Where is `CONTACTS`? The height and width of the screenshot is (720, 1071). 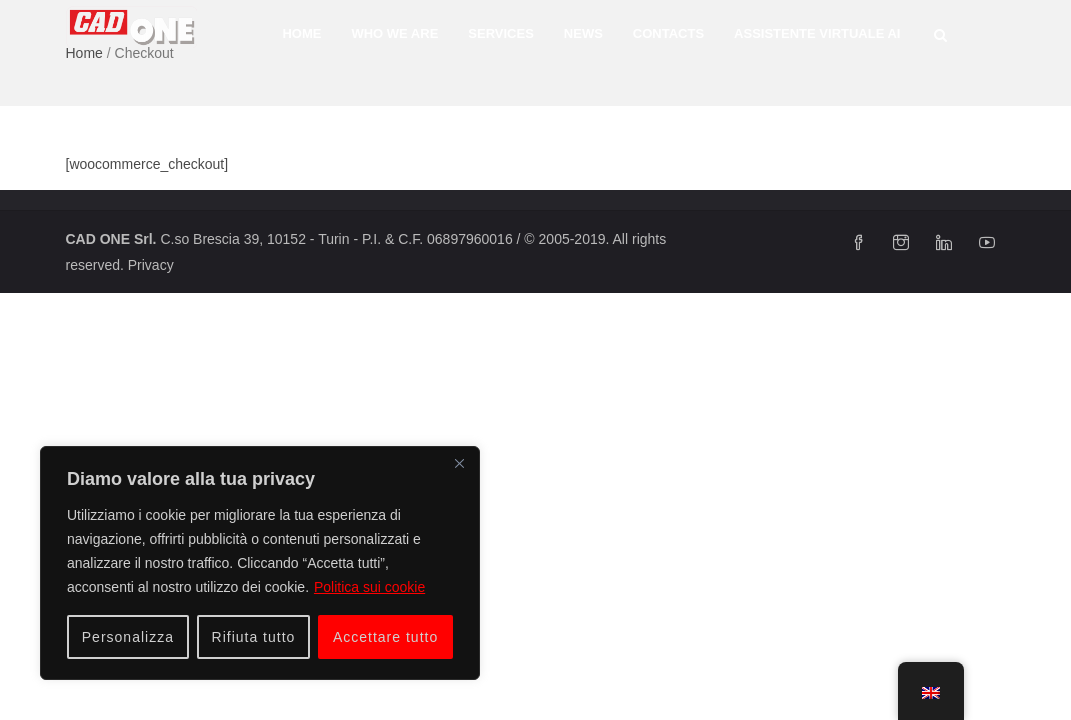 CONTACTS is located at coordinates (668, 33).